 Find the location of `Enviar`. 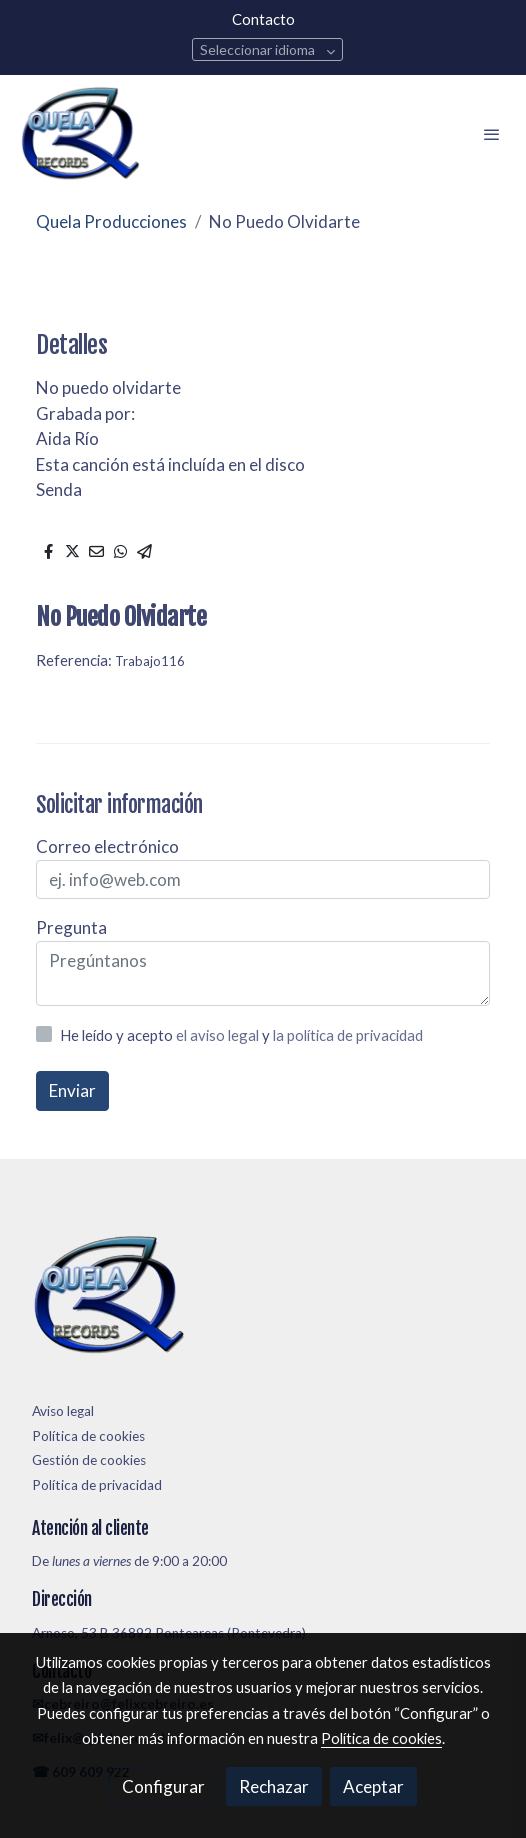

Enviar is located at coordinates (72, 1090).